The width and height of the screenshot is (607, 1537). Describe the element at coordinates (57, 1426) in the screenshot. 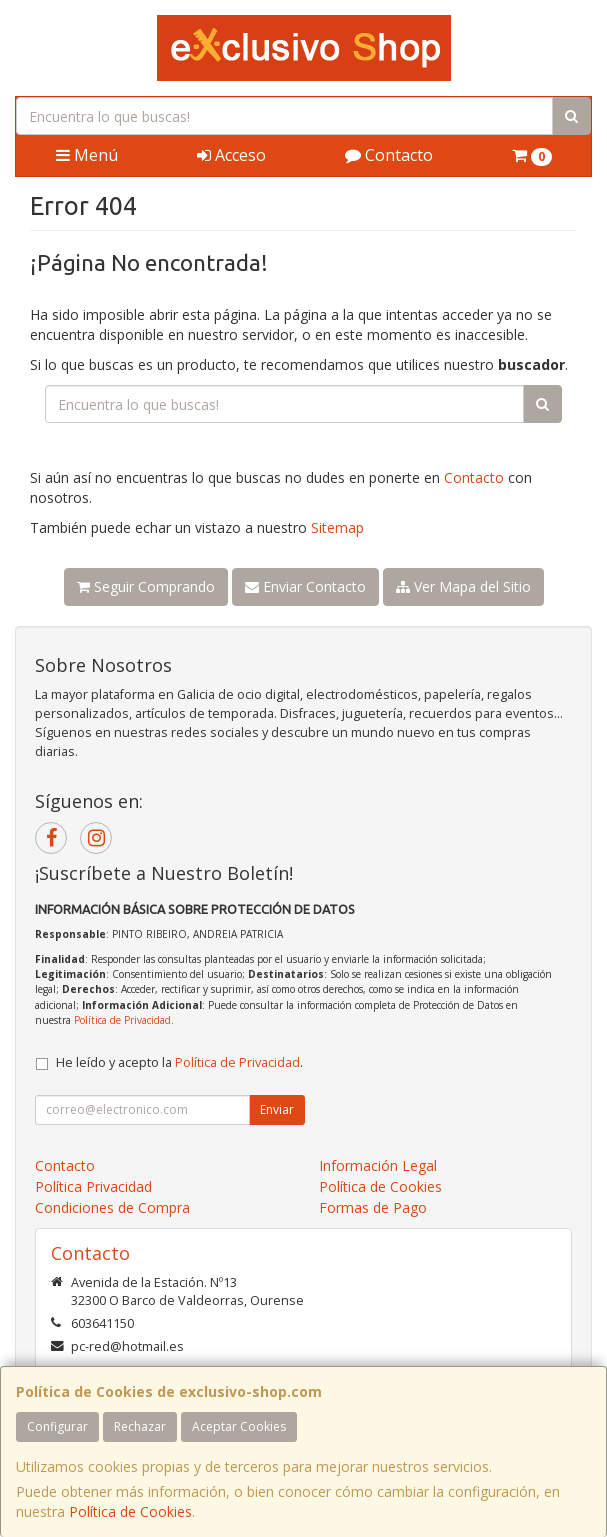

I see `Configurar` at that location.